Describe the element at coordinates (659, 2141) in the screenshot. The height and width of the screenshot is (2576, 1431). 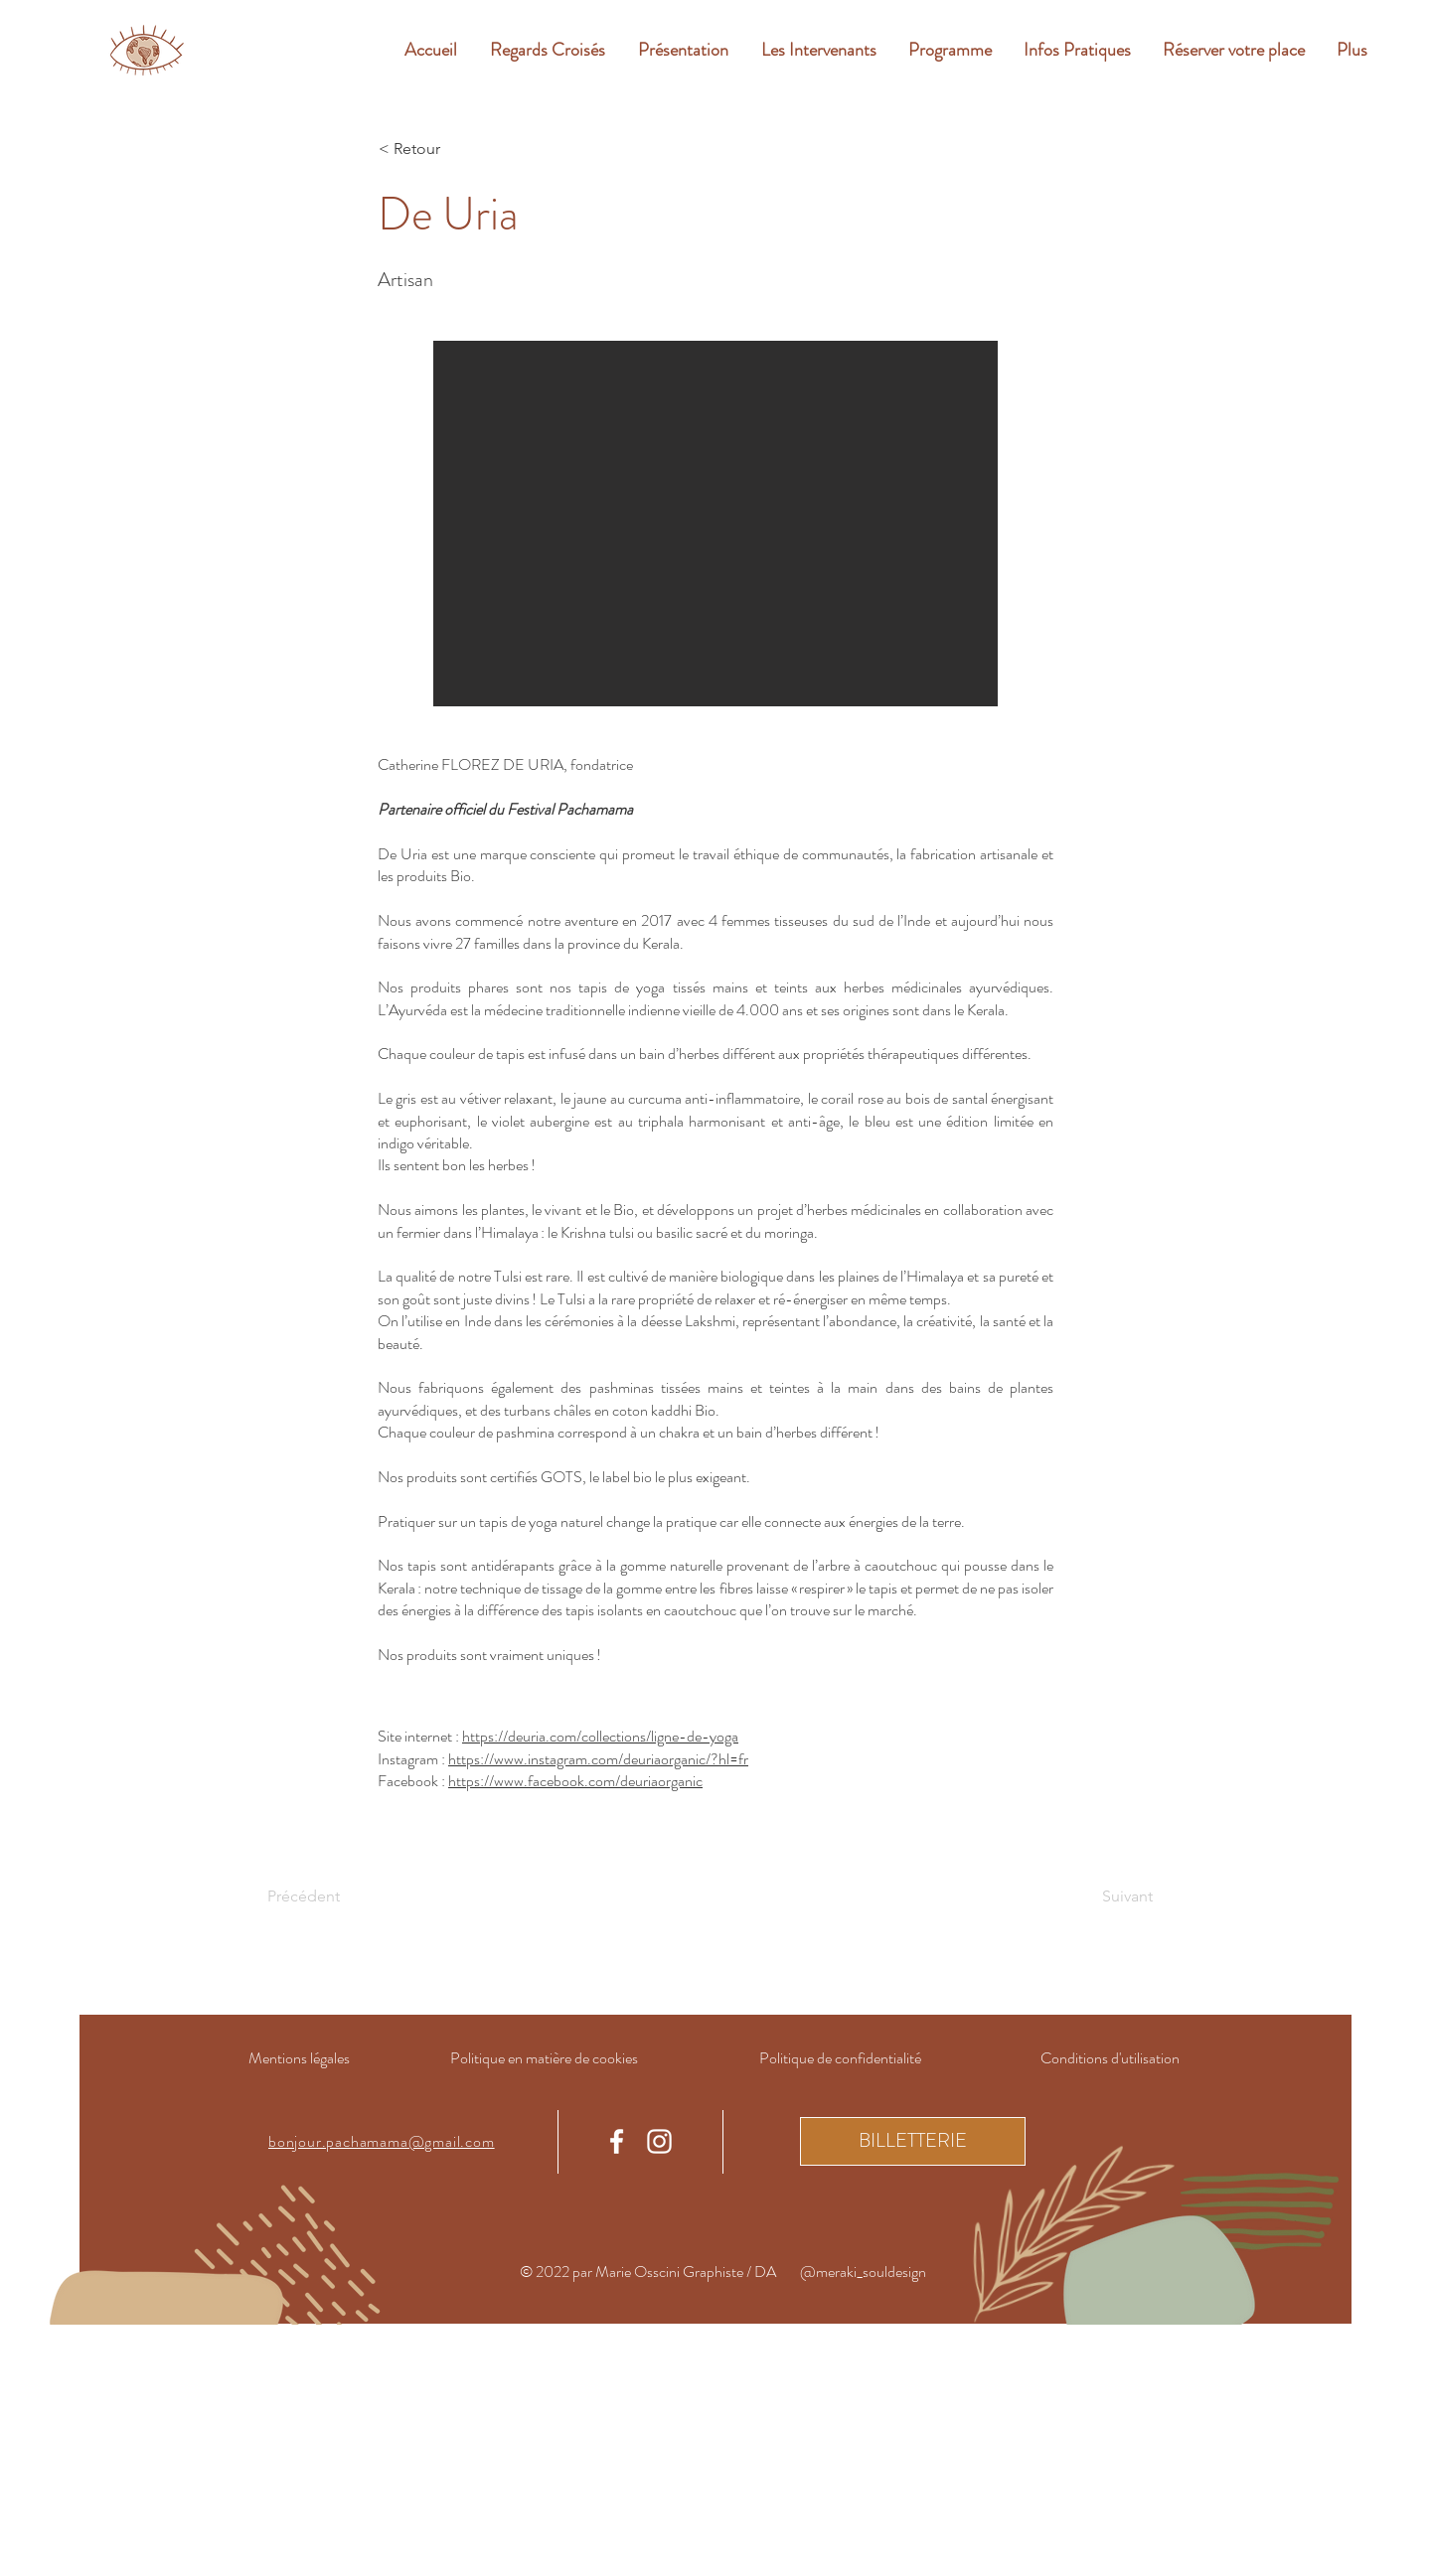
I see `[Instagram]` at that location.